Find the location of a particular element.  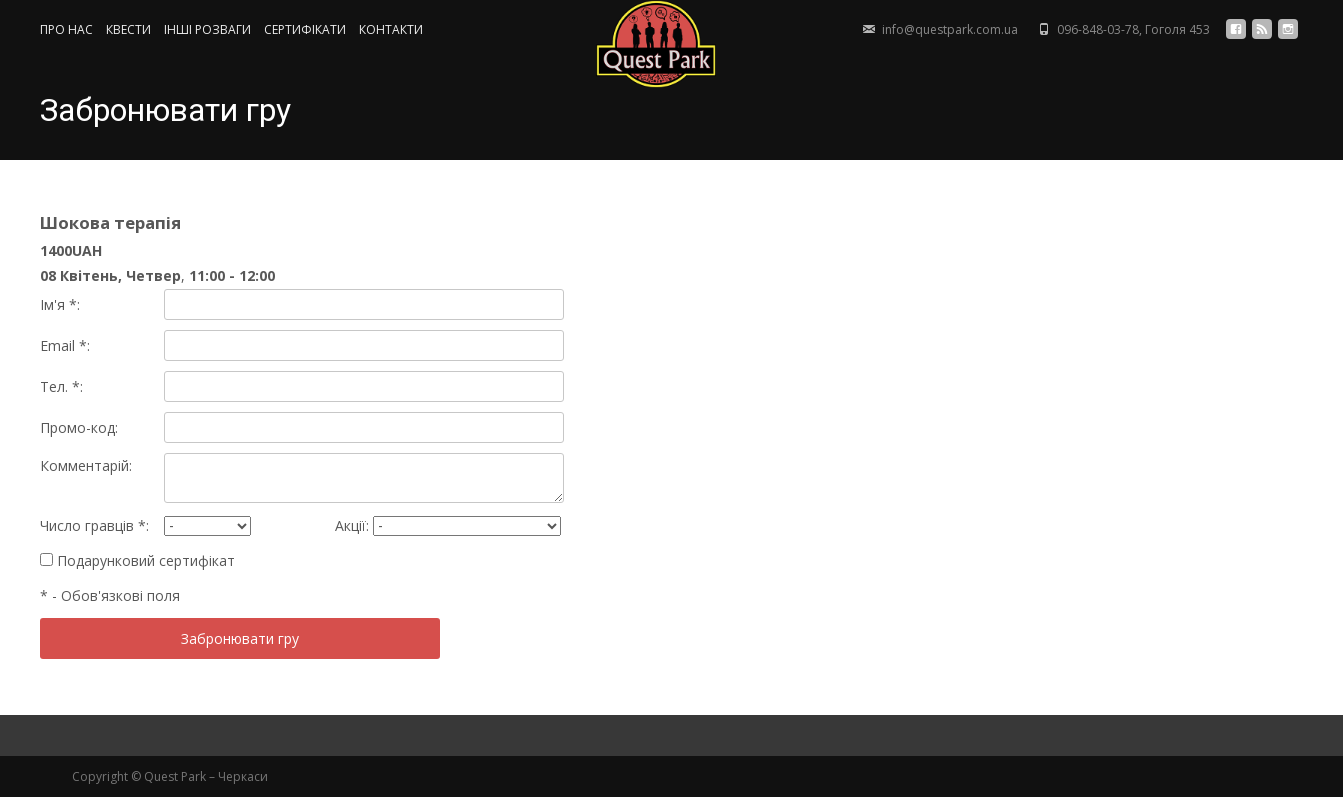

СЕРТИФIКАТИ is located at coordinates (305, 30).